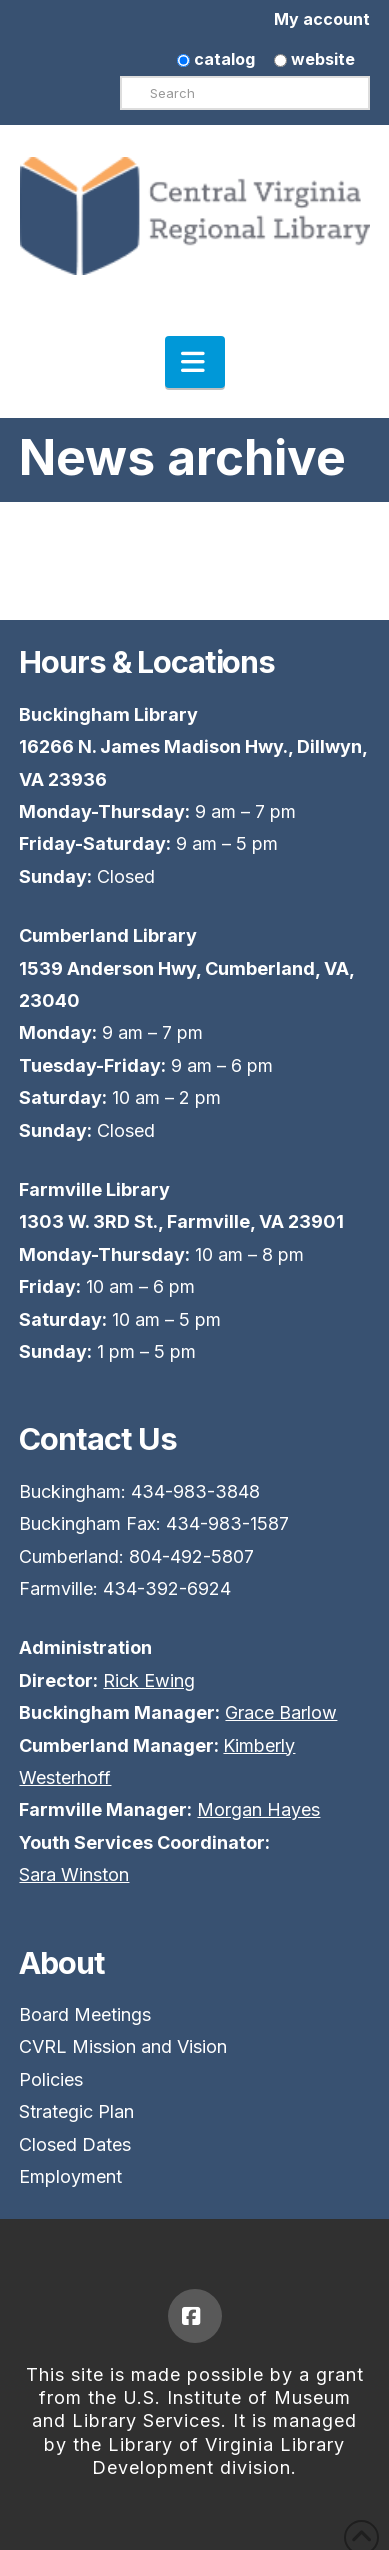 Image resolution: width=389 pixels, height=2550 pixels. What do you see at coordinates (123, 2046) in the screenshot?
I see `CVRL Mission and Vision` at bounding box center [123, 2046].